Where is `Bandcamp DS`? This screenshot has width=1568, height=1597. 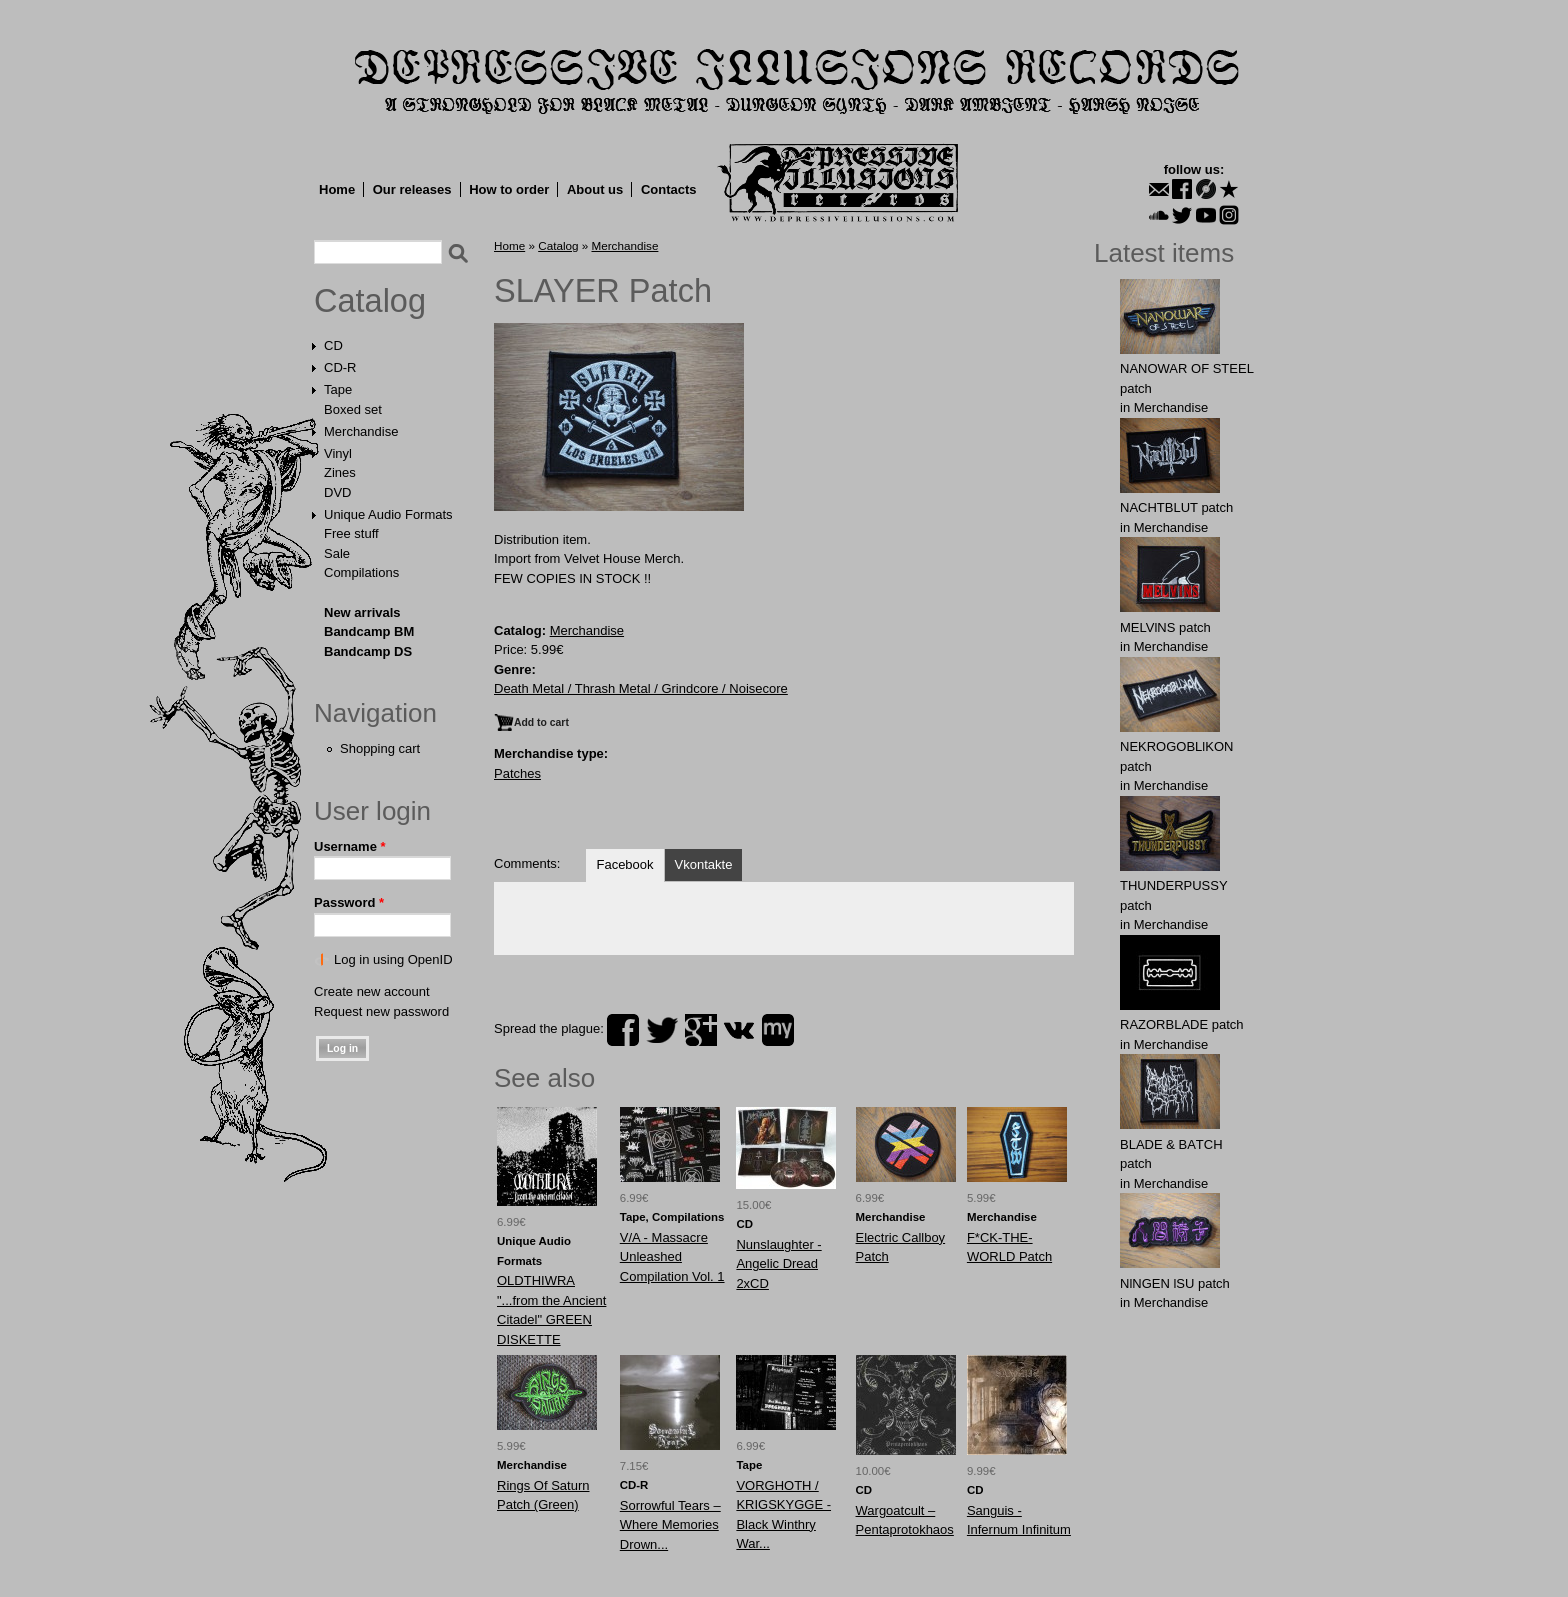 Bandcamp DS is located at coordinates (368, 651).